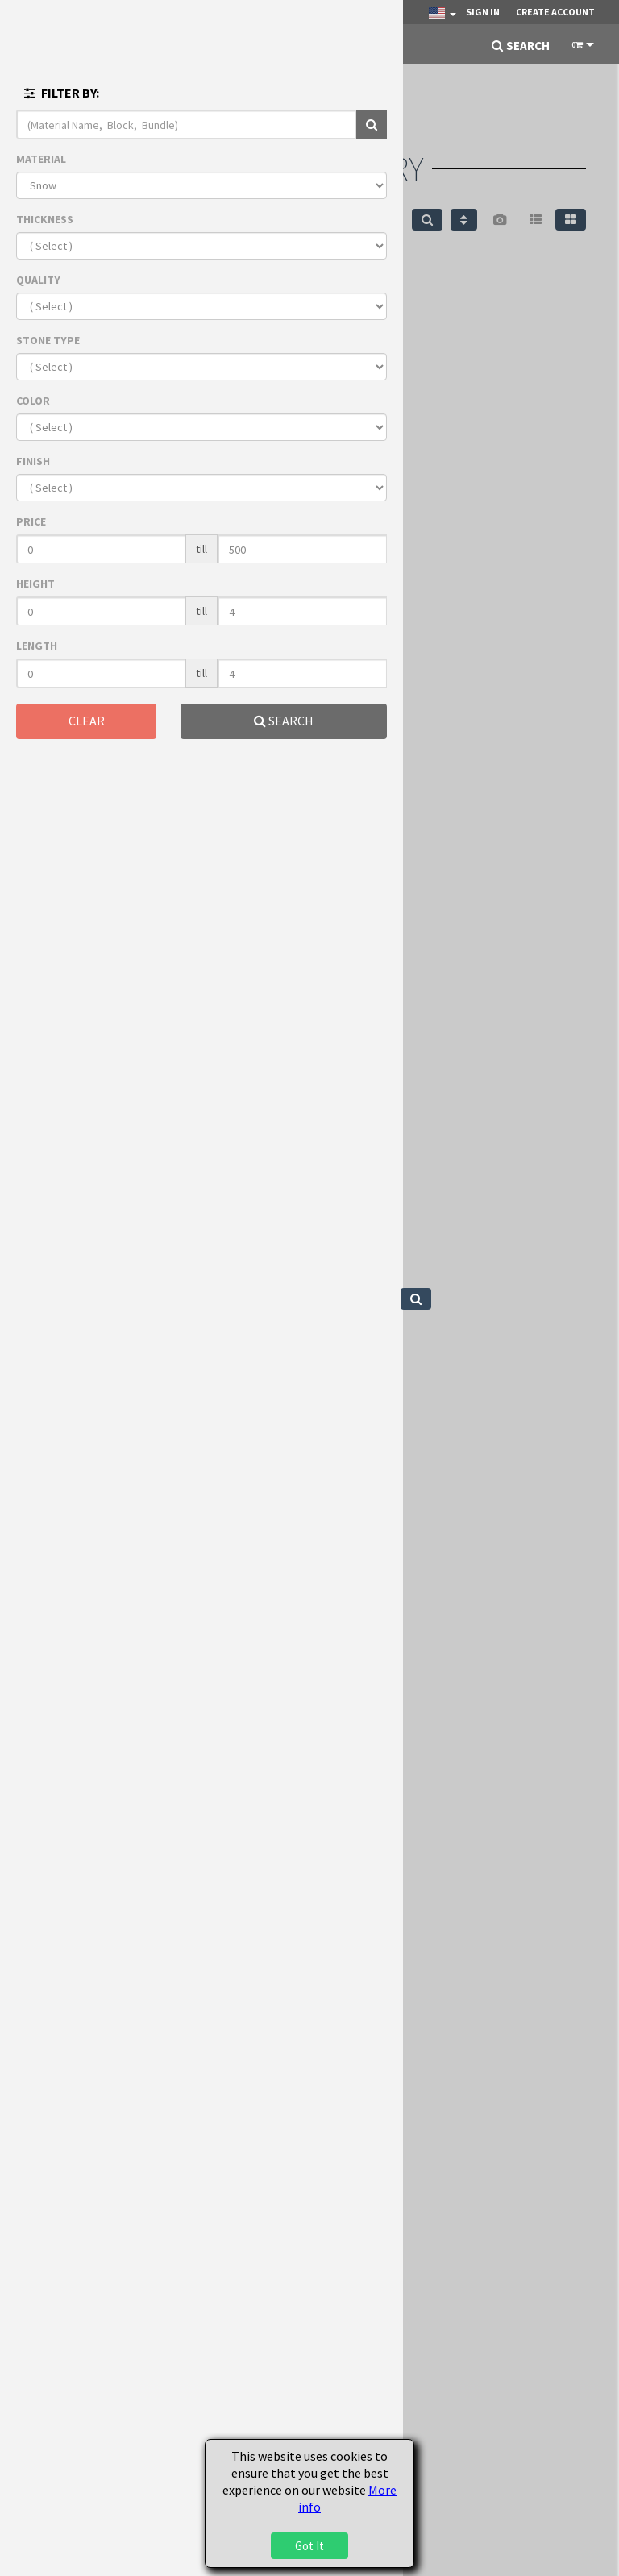 Image resolution: width=619 pixels, height=2576 pixels. I want to click on Got It, so click(309, 2545).